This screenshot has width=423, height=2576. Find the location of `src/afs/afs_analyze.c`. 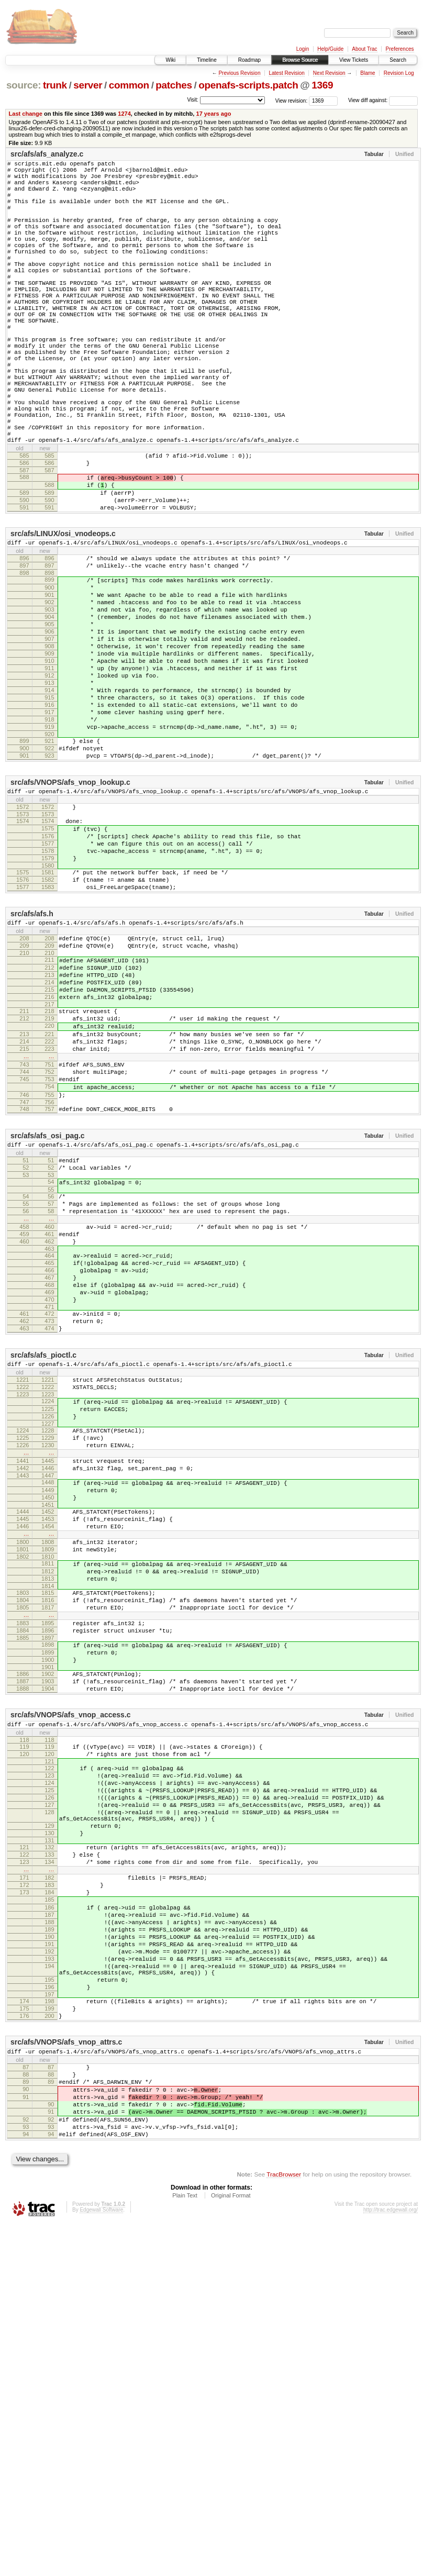

src/afs/afs_analyze.c is located at coordinates (46, 154).